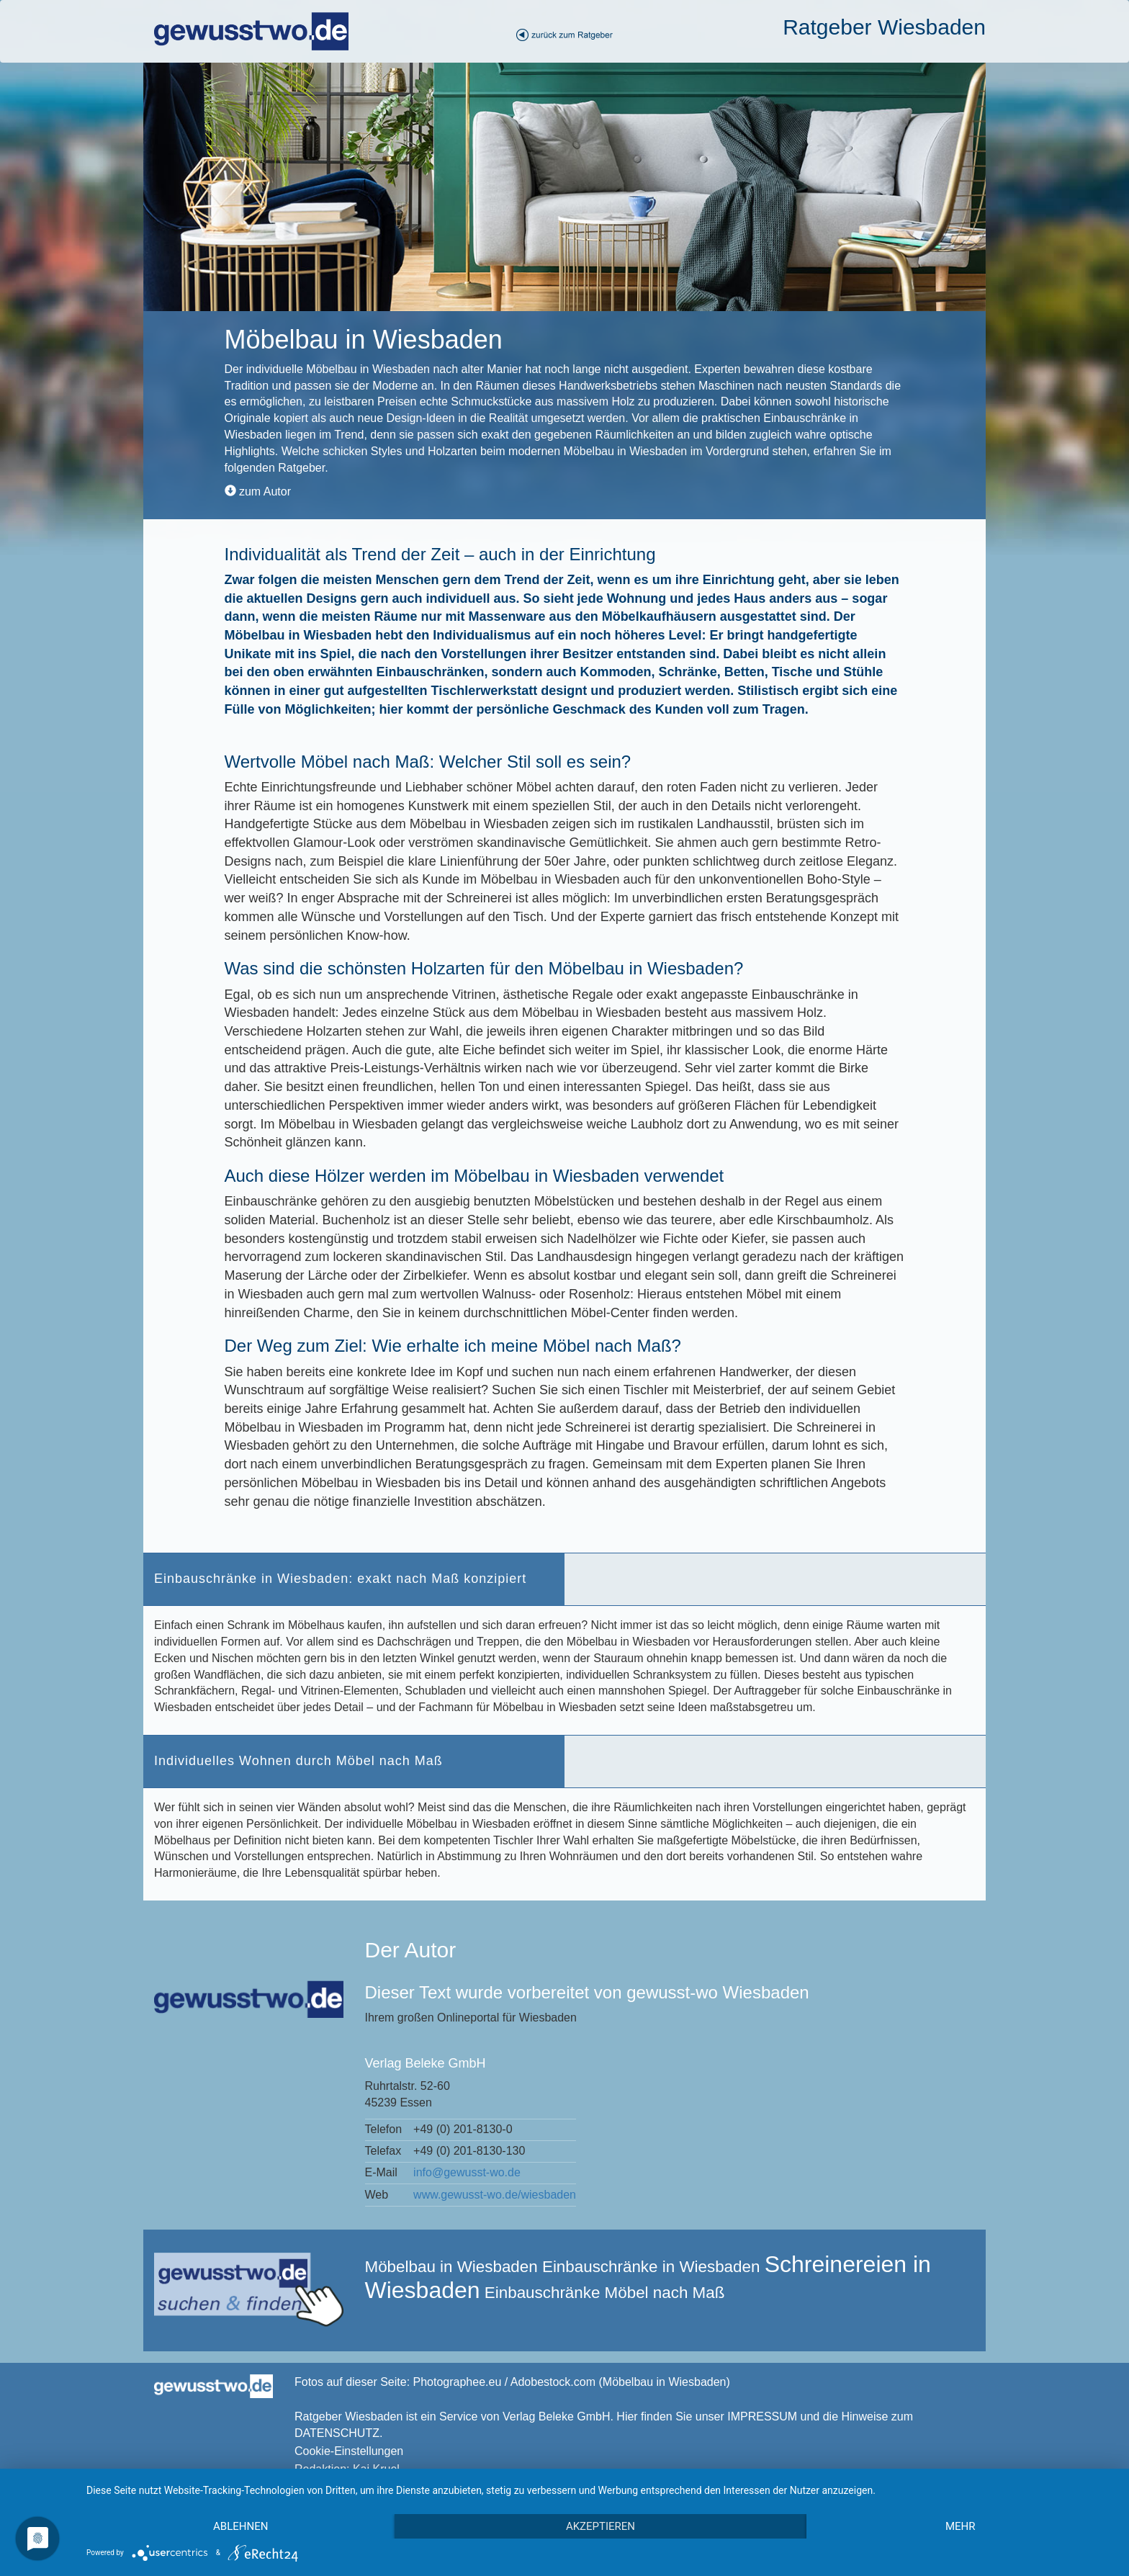  What do you see at coordinates (494, 2195) in the screenshot?
I see `www.gewusst-wo.de/wiesbaden` at bounding box center [494, 2195].